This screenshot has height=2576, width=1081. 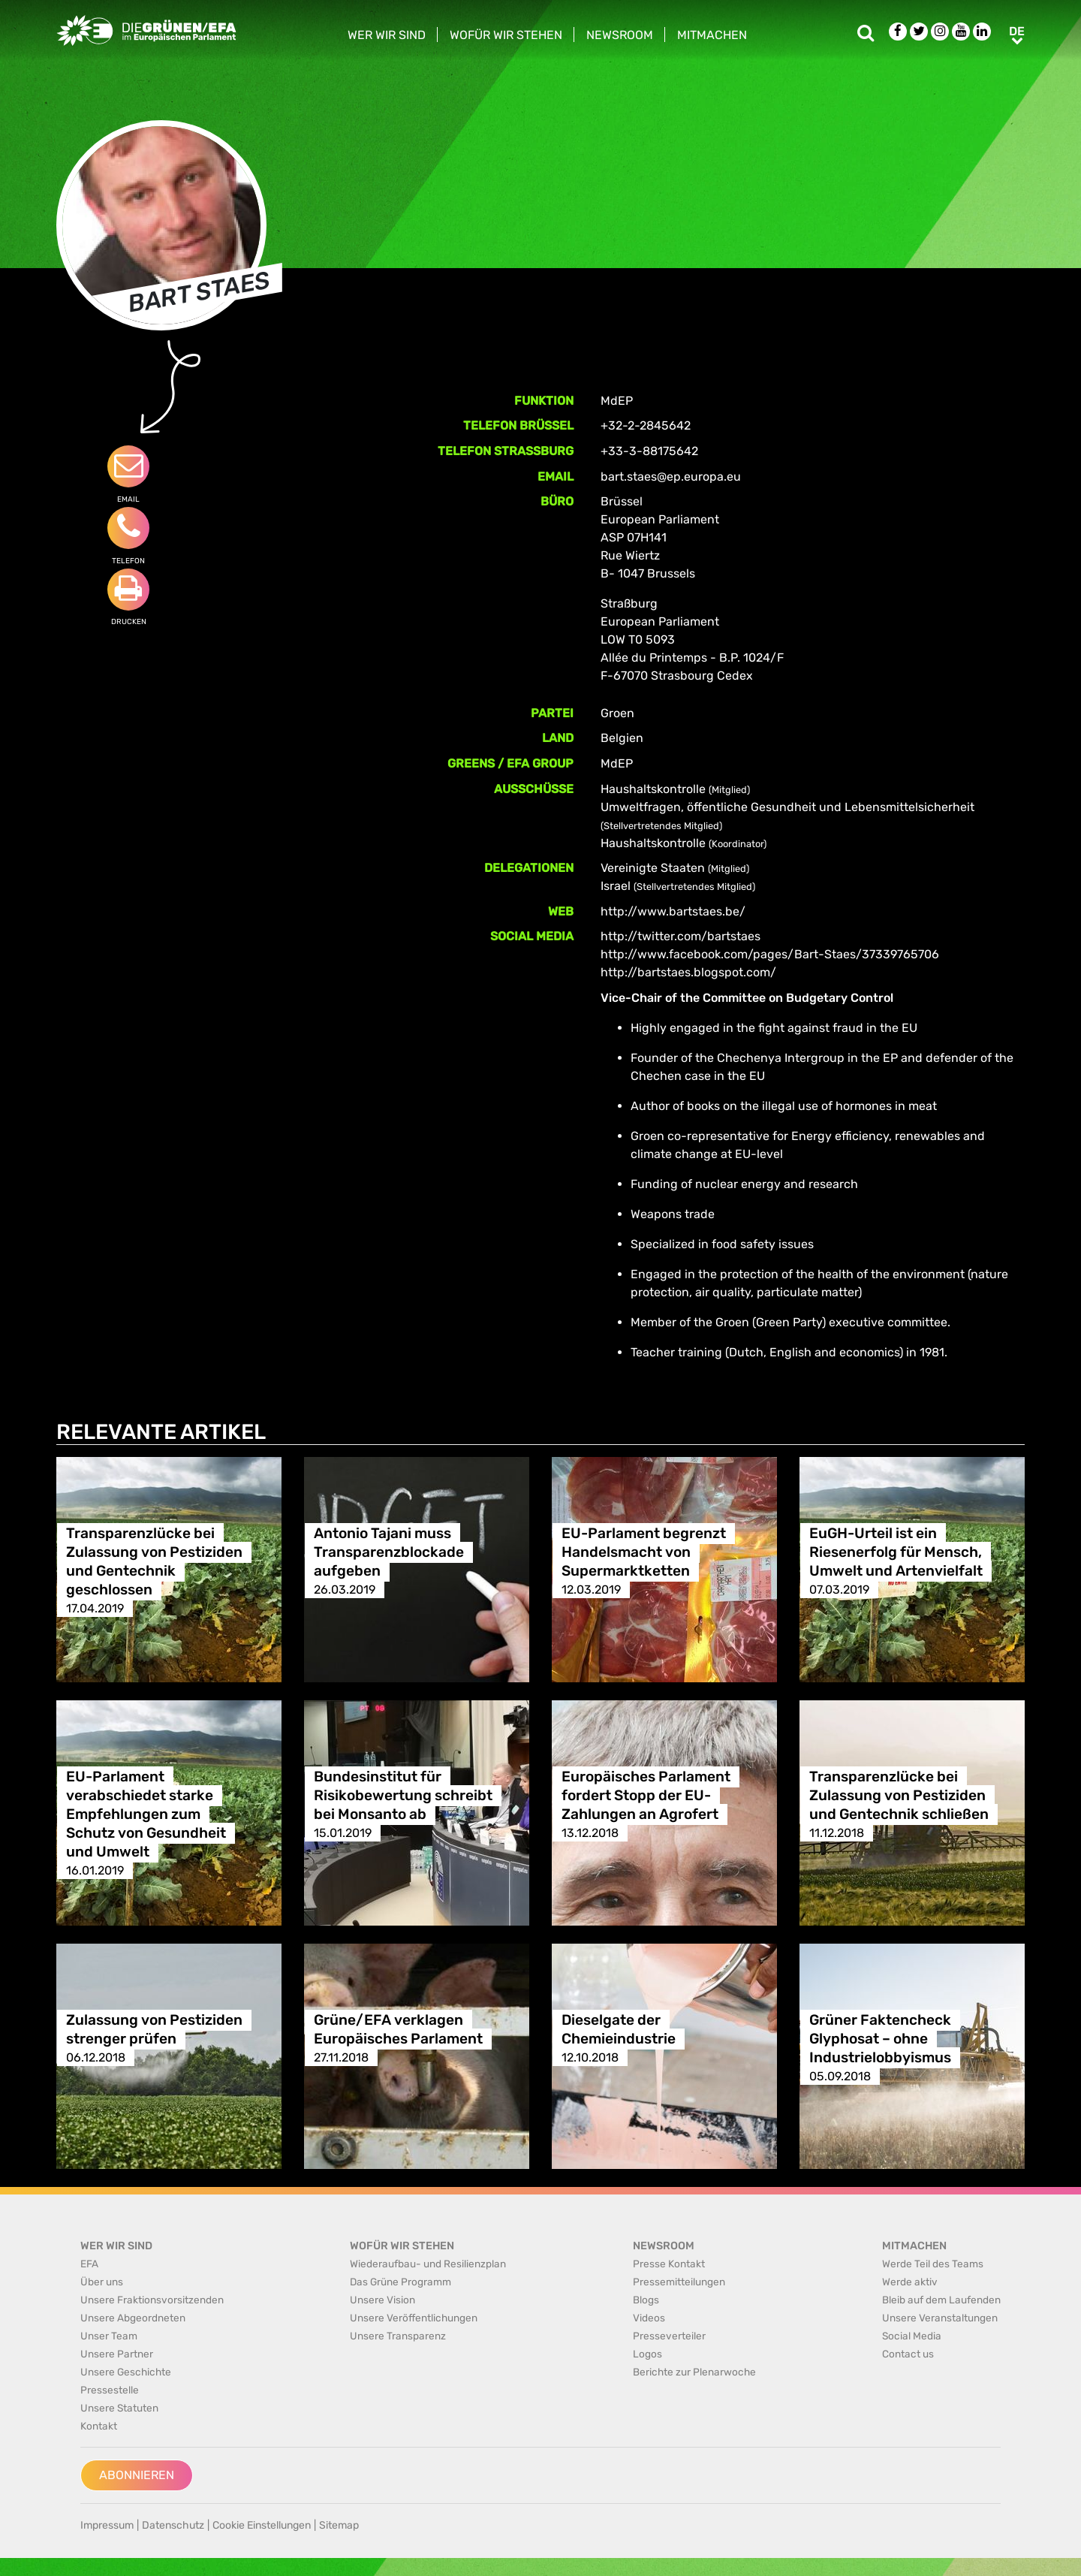 What do you see at coordinates (646, 1795) in the screenshot?
I see `Europäisches Parlament fordert Stopp der EU-Zahlungen an Agrofert` at bounding box center [646, 1795].